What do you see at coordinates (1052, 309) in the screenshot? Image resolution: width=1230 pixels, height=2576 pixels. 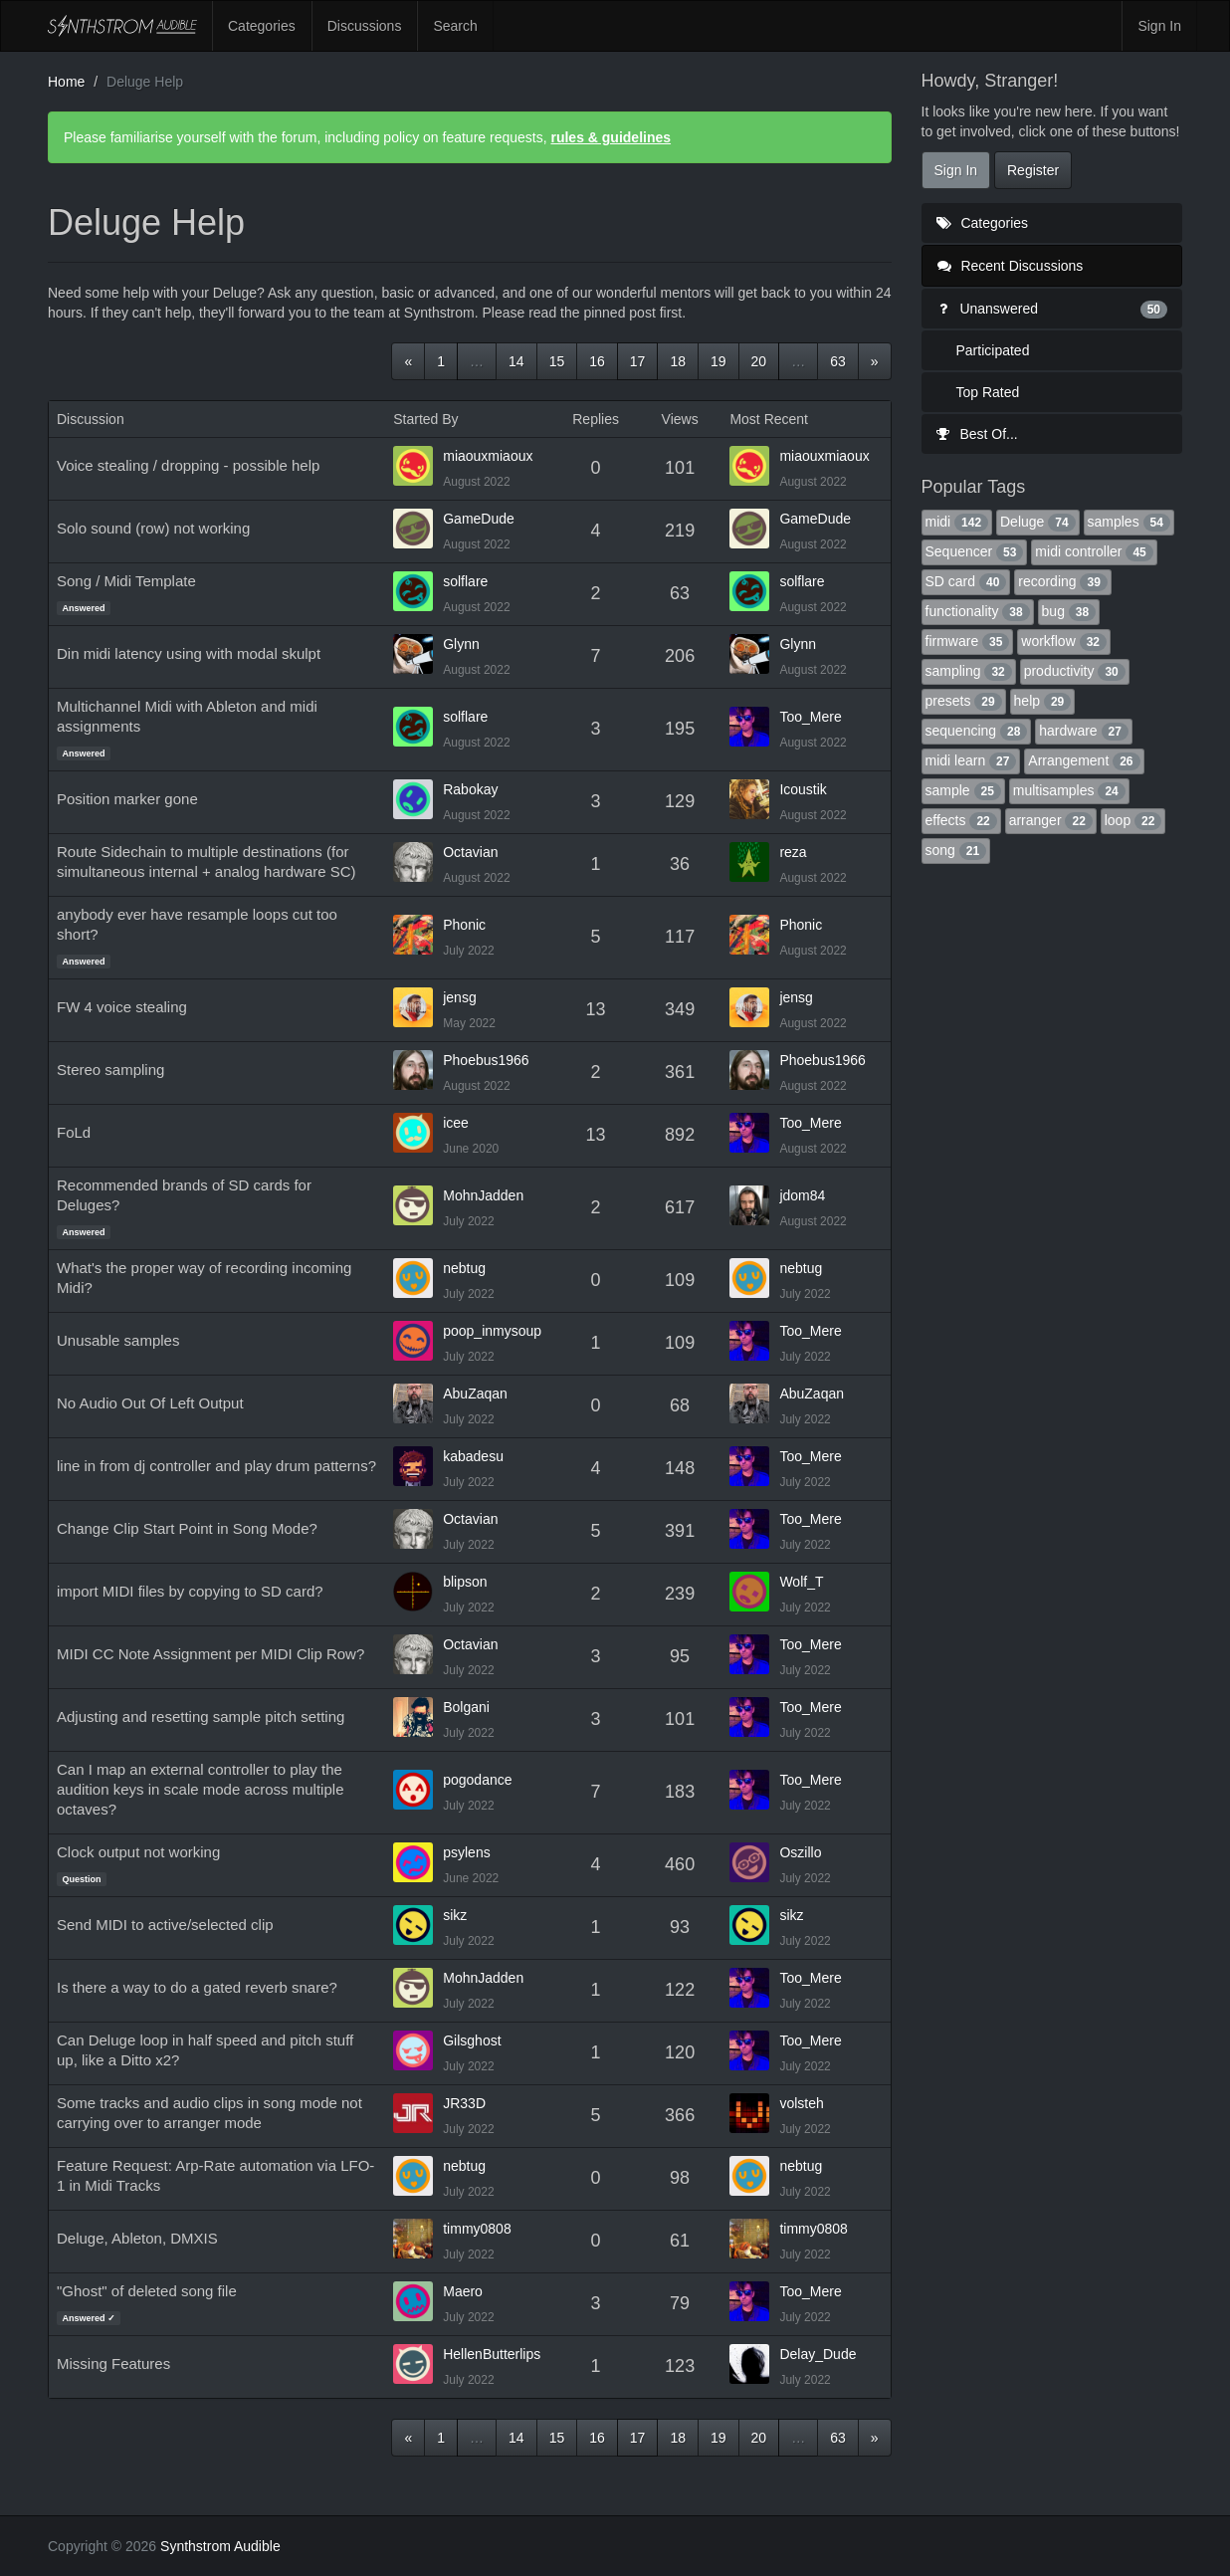 I see `Unanswered` at bounding box center [1052, 309].